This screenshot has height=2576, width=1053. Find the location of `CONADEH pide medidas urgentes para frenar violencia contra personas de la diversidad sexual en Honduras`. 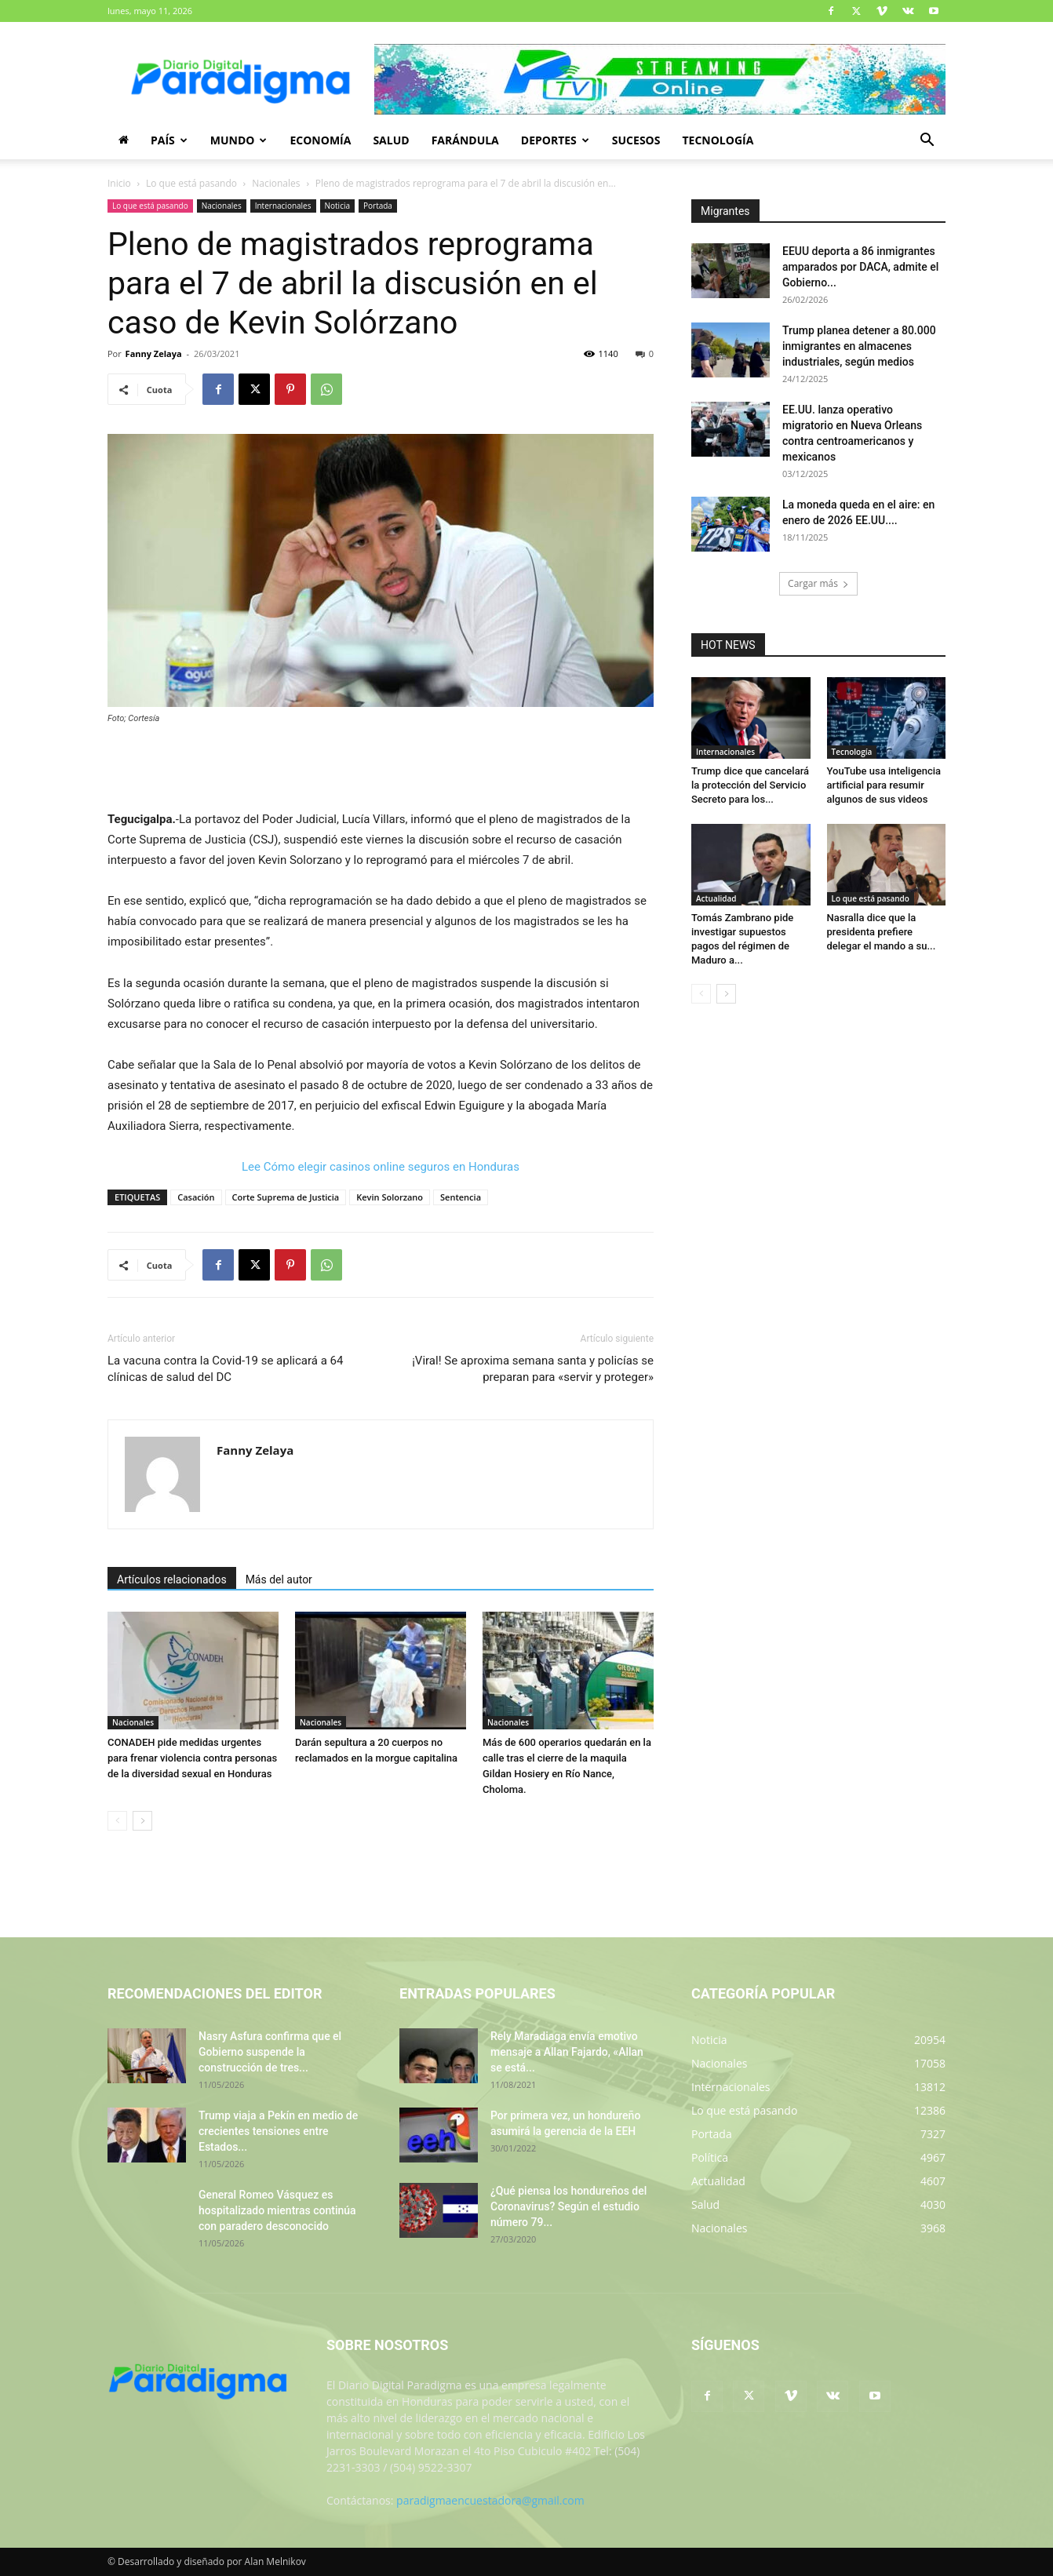

CONADEH pide medidas urgentes para frenar violencia contra personas de la diversidad sexual en Honduras is located at coordinates (192, 1758).